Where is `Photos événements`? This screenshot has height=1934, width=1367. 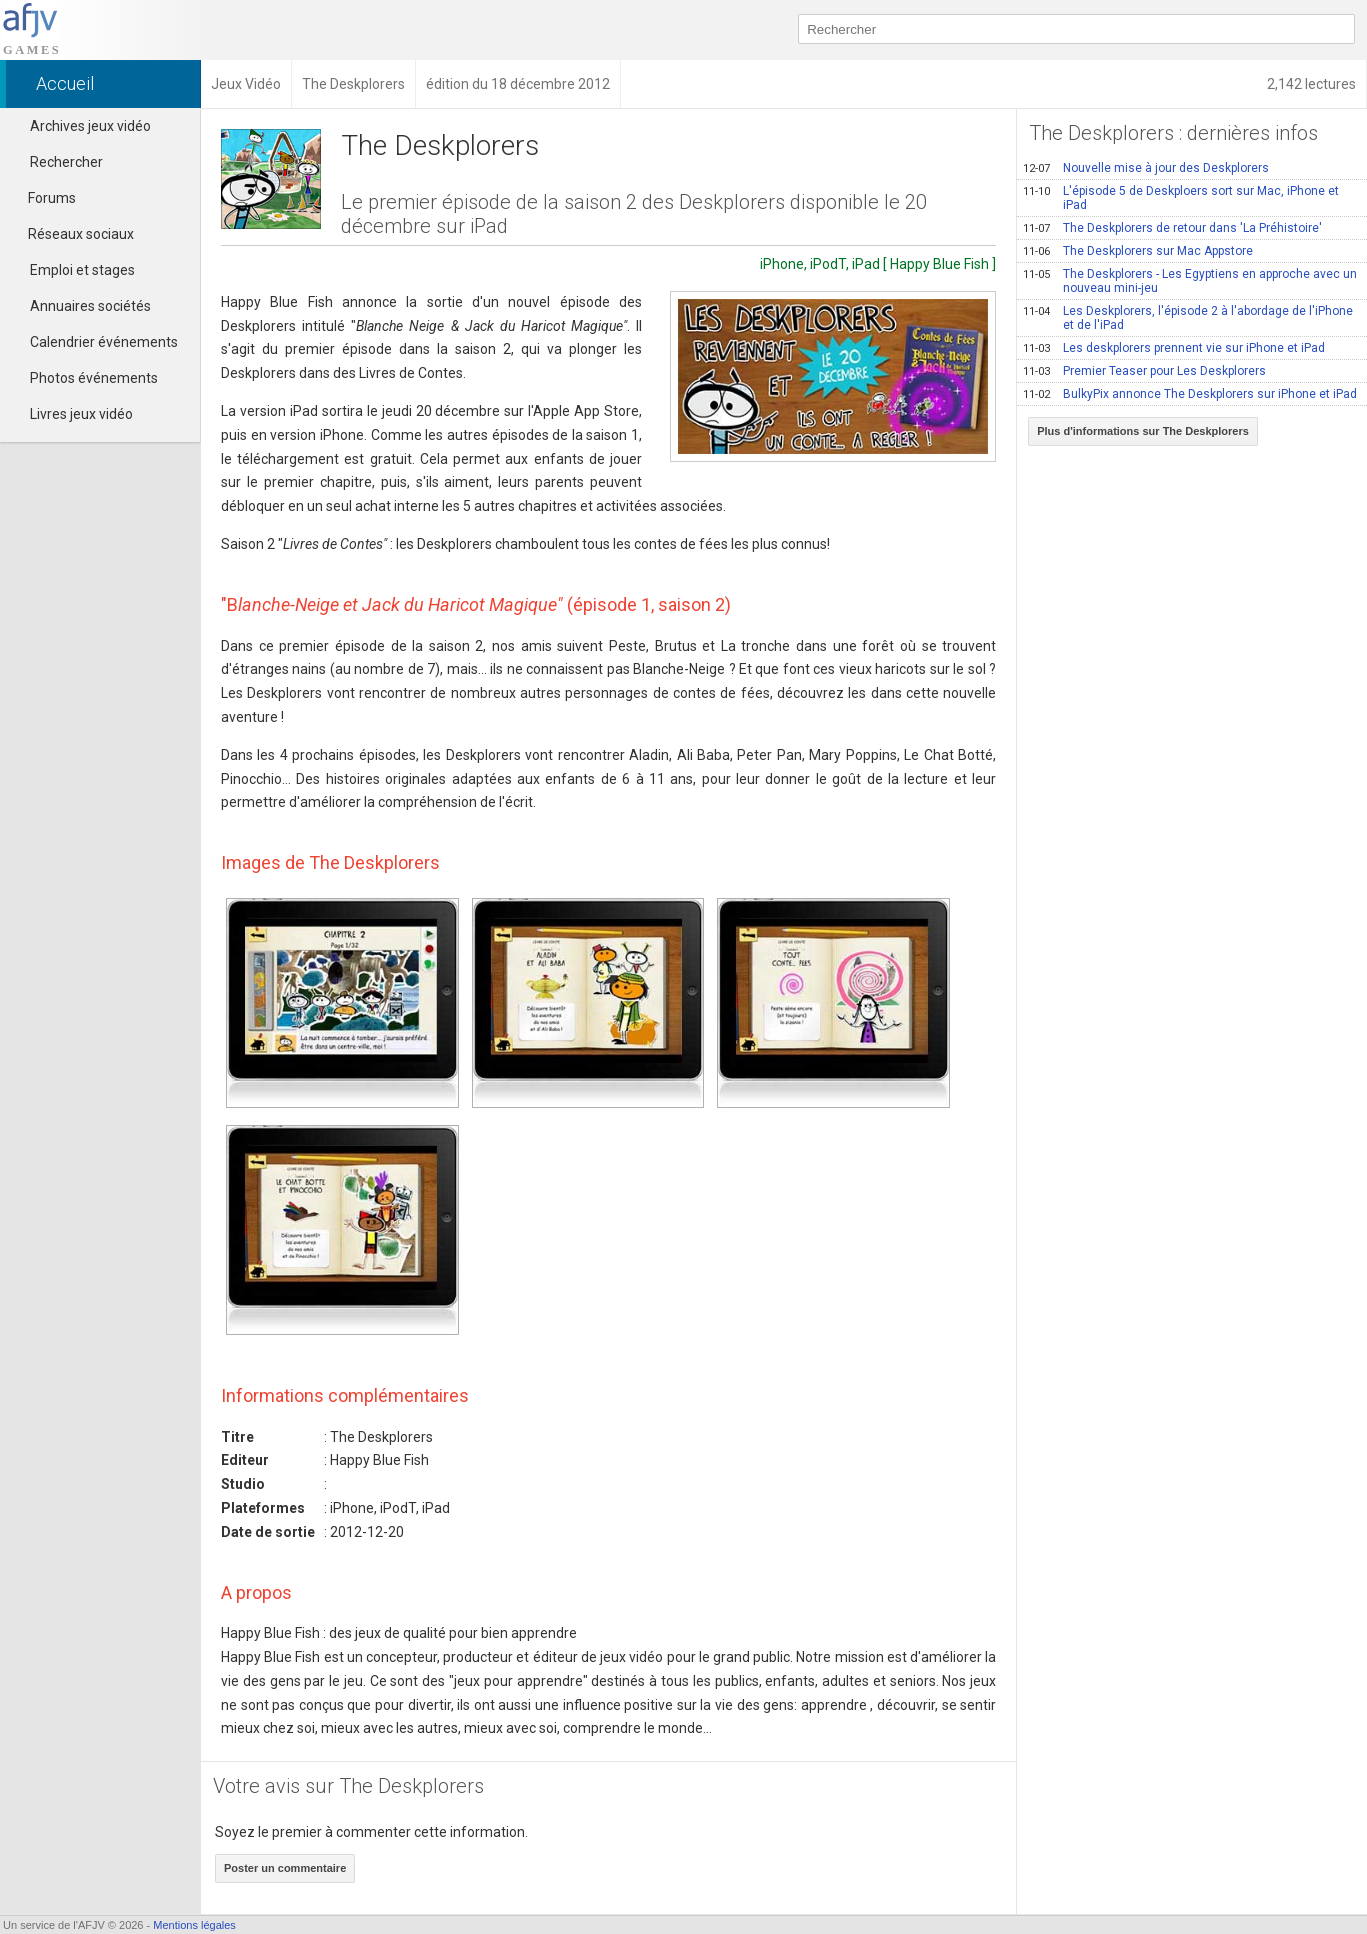 Photos événements is located at coordinates (94, 378).